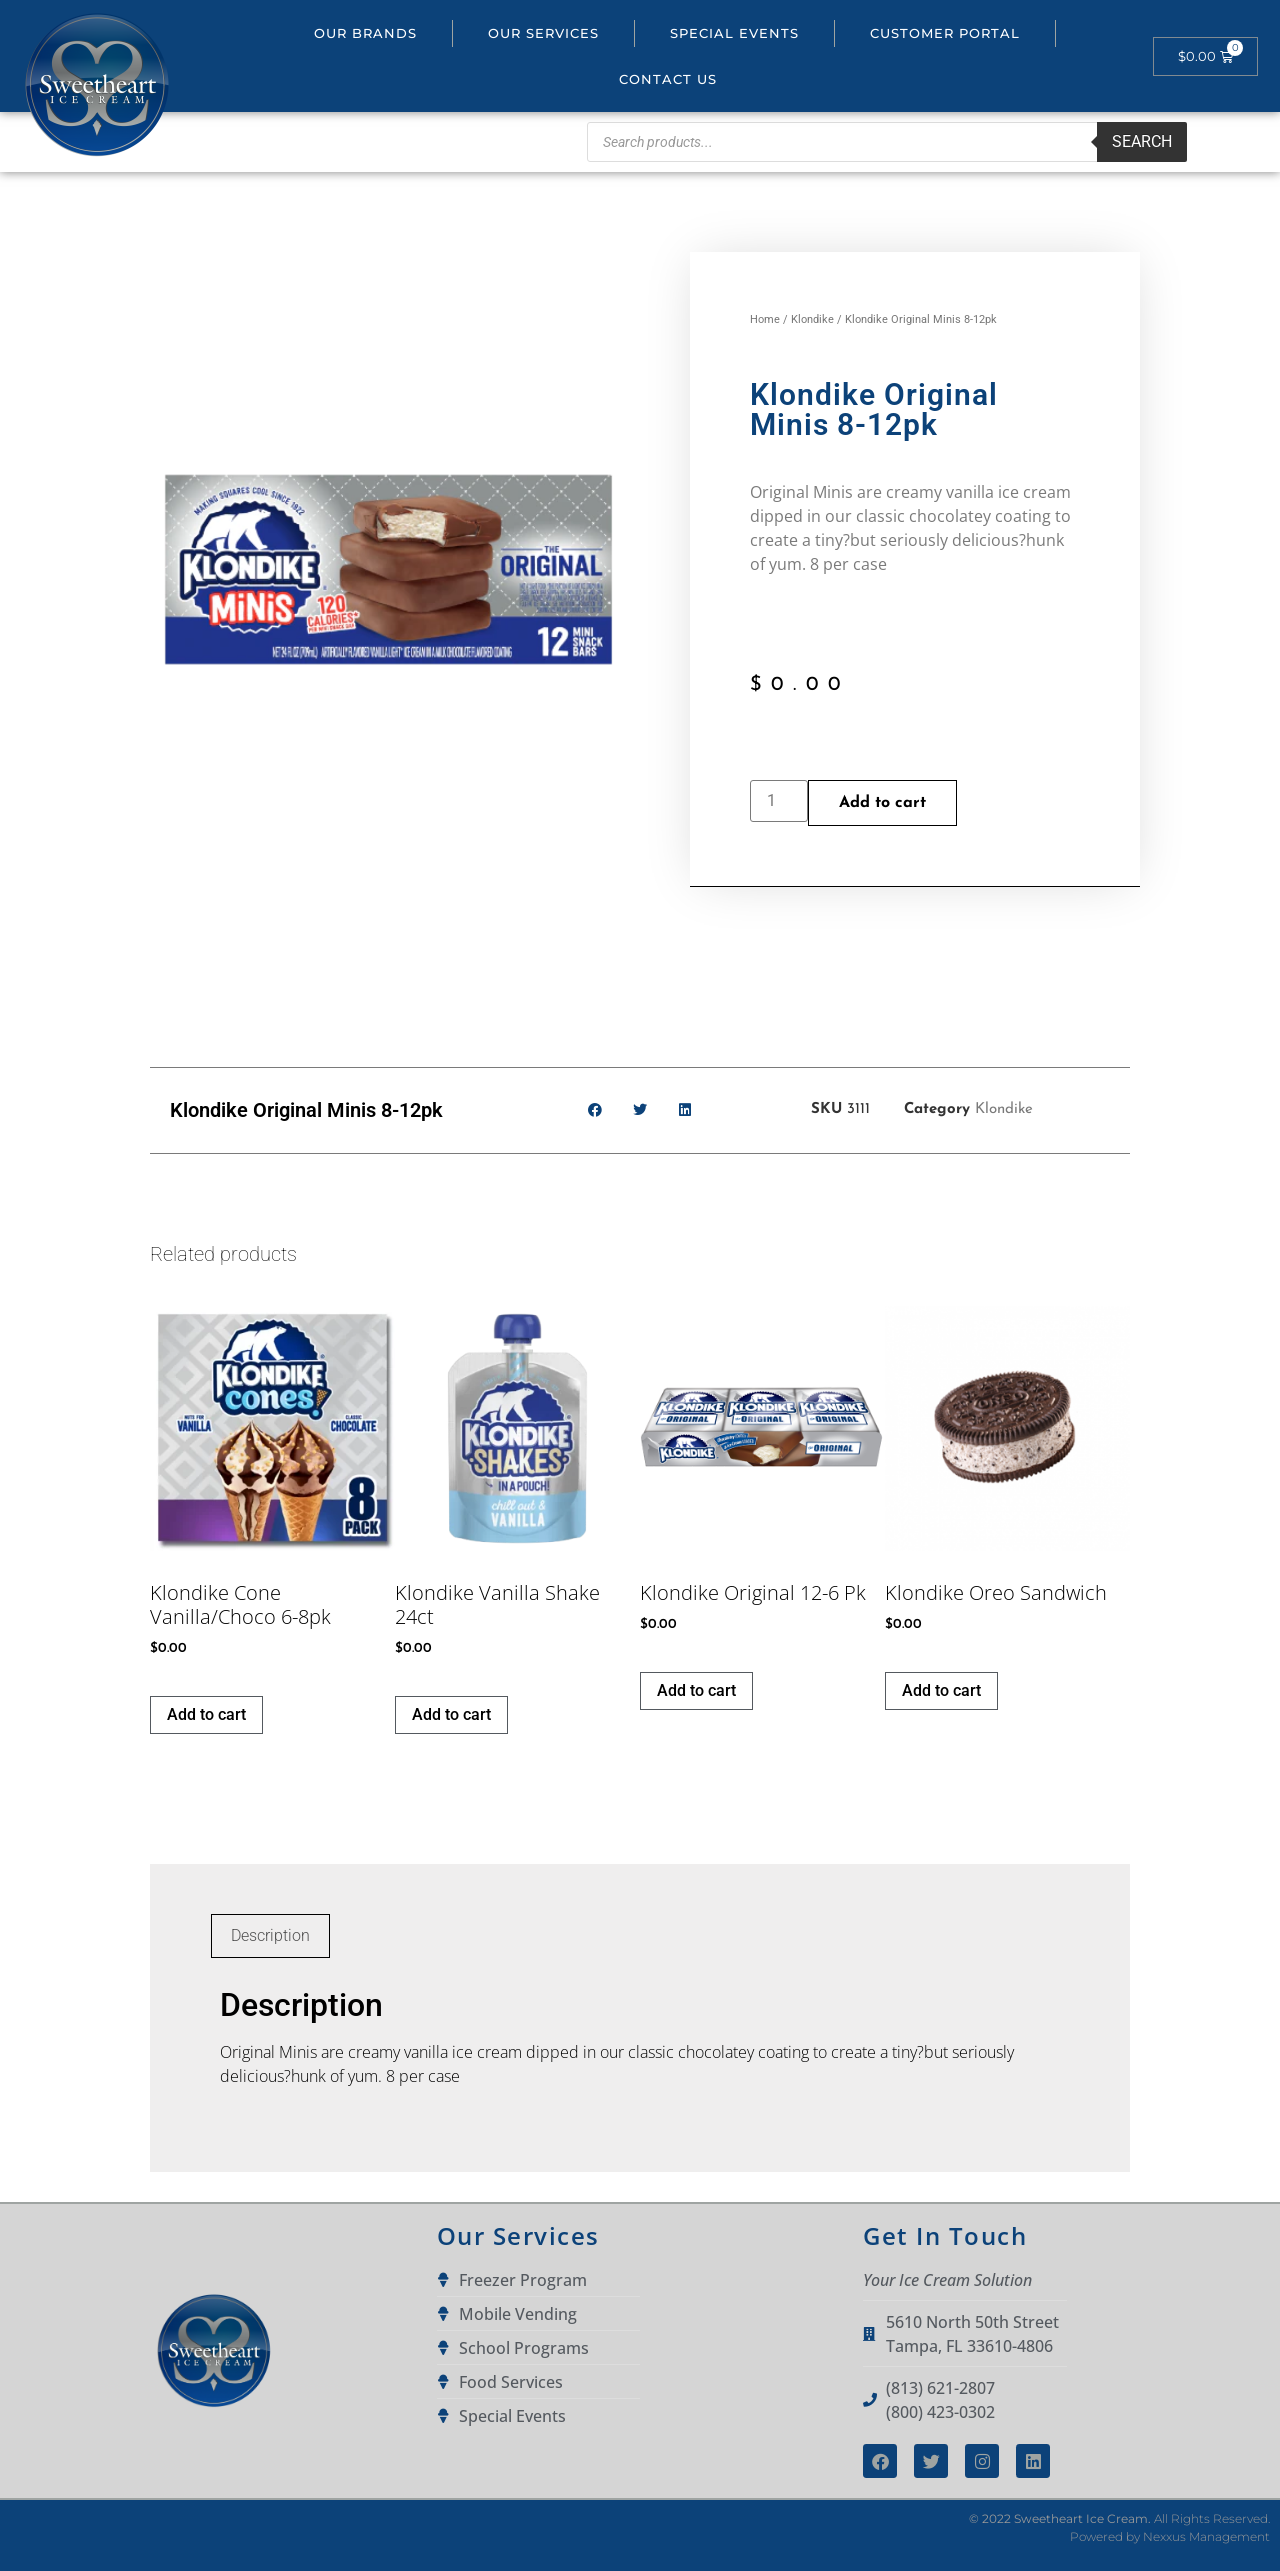 This screenshot has width=1280, height=2571. What do you see at coordinates (882, 803) in the screenshot?
I see `Add to cart` at bounding box center [882, 803].